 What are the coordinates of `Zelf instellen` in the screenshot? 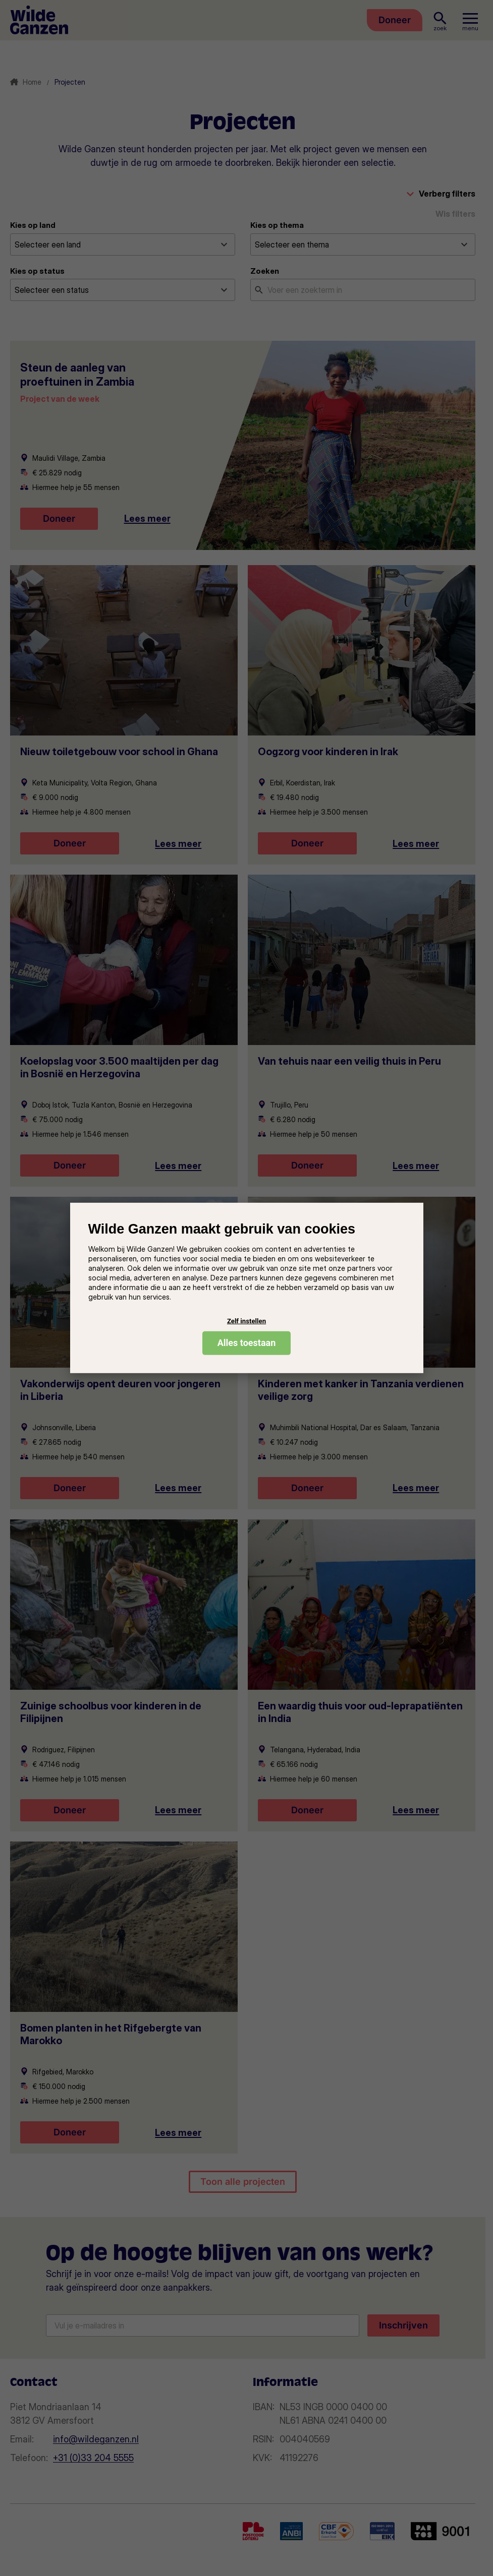 It's located at (246, 1320).